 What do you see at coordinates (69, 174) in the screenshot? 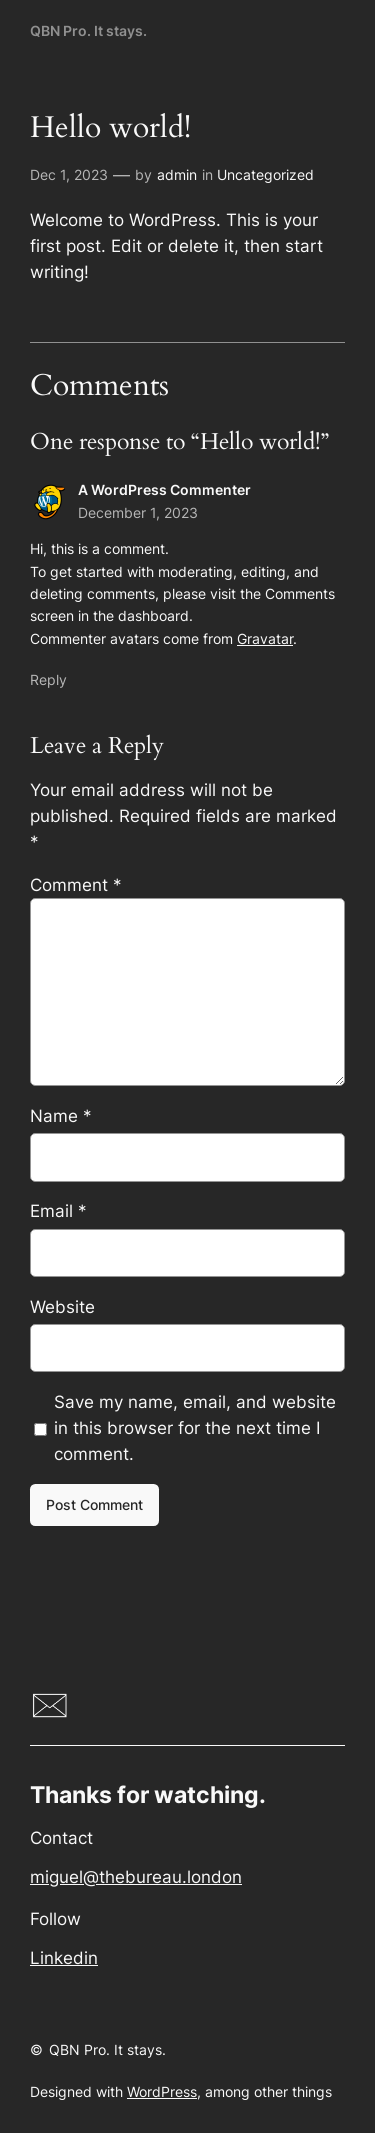
I see `Dec 1, 2023` at bounding box center [69, 174].